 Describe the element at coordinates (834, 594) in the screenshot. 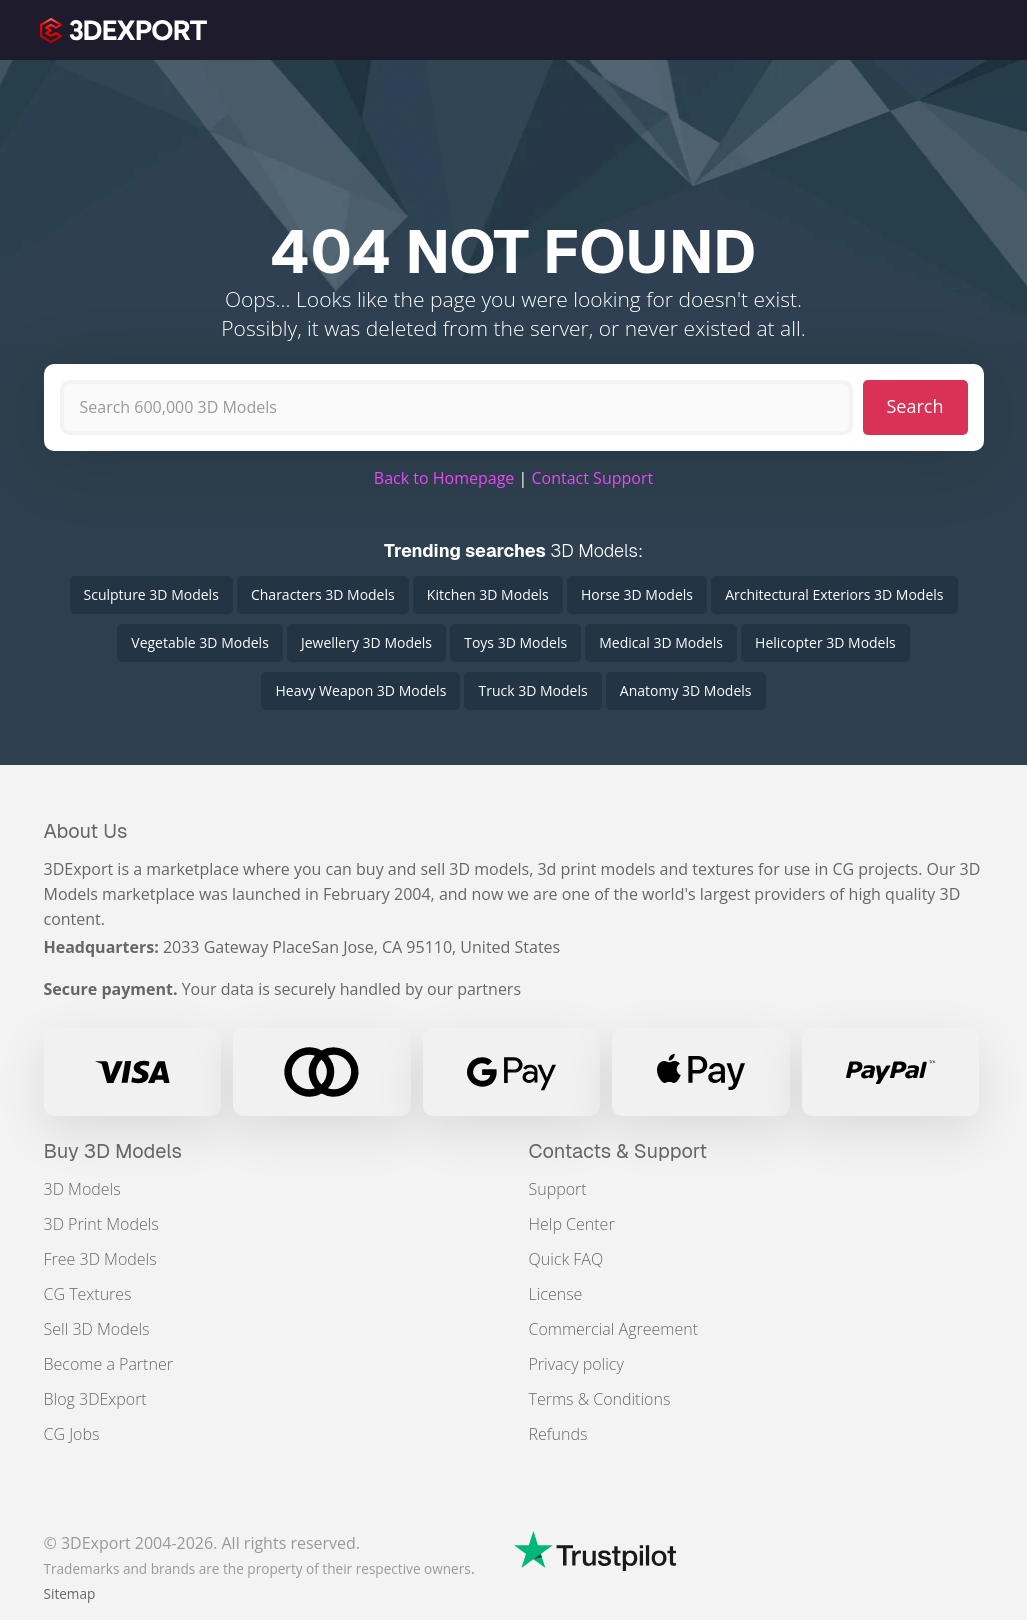

I see `Architectural Exteriors 3D Models` at that location.